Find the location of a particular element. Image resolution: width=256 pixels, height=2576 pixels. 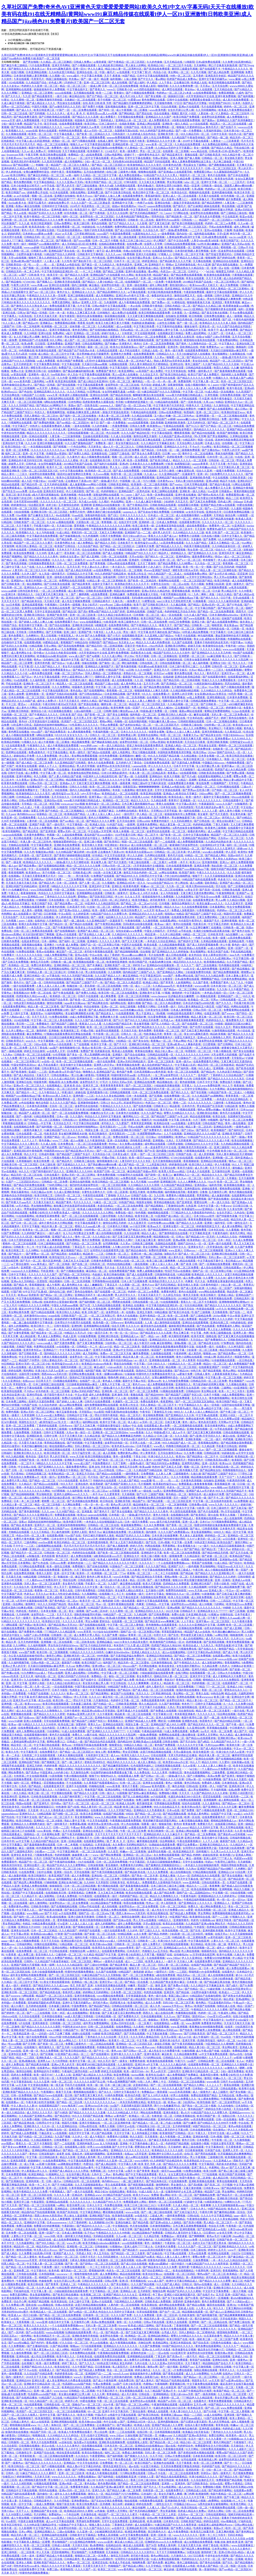

丁香色欲久久久久久综合网 is located at coordinates (60, 896).